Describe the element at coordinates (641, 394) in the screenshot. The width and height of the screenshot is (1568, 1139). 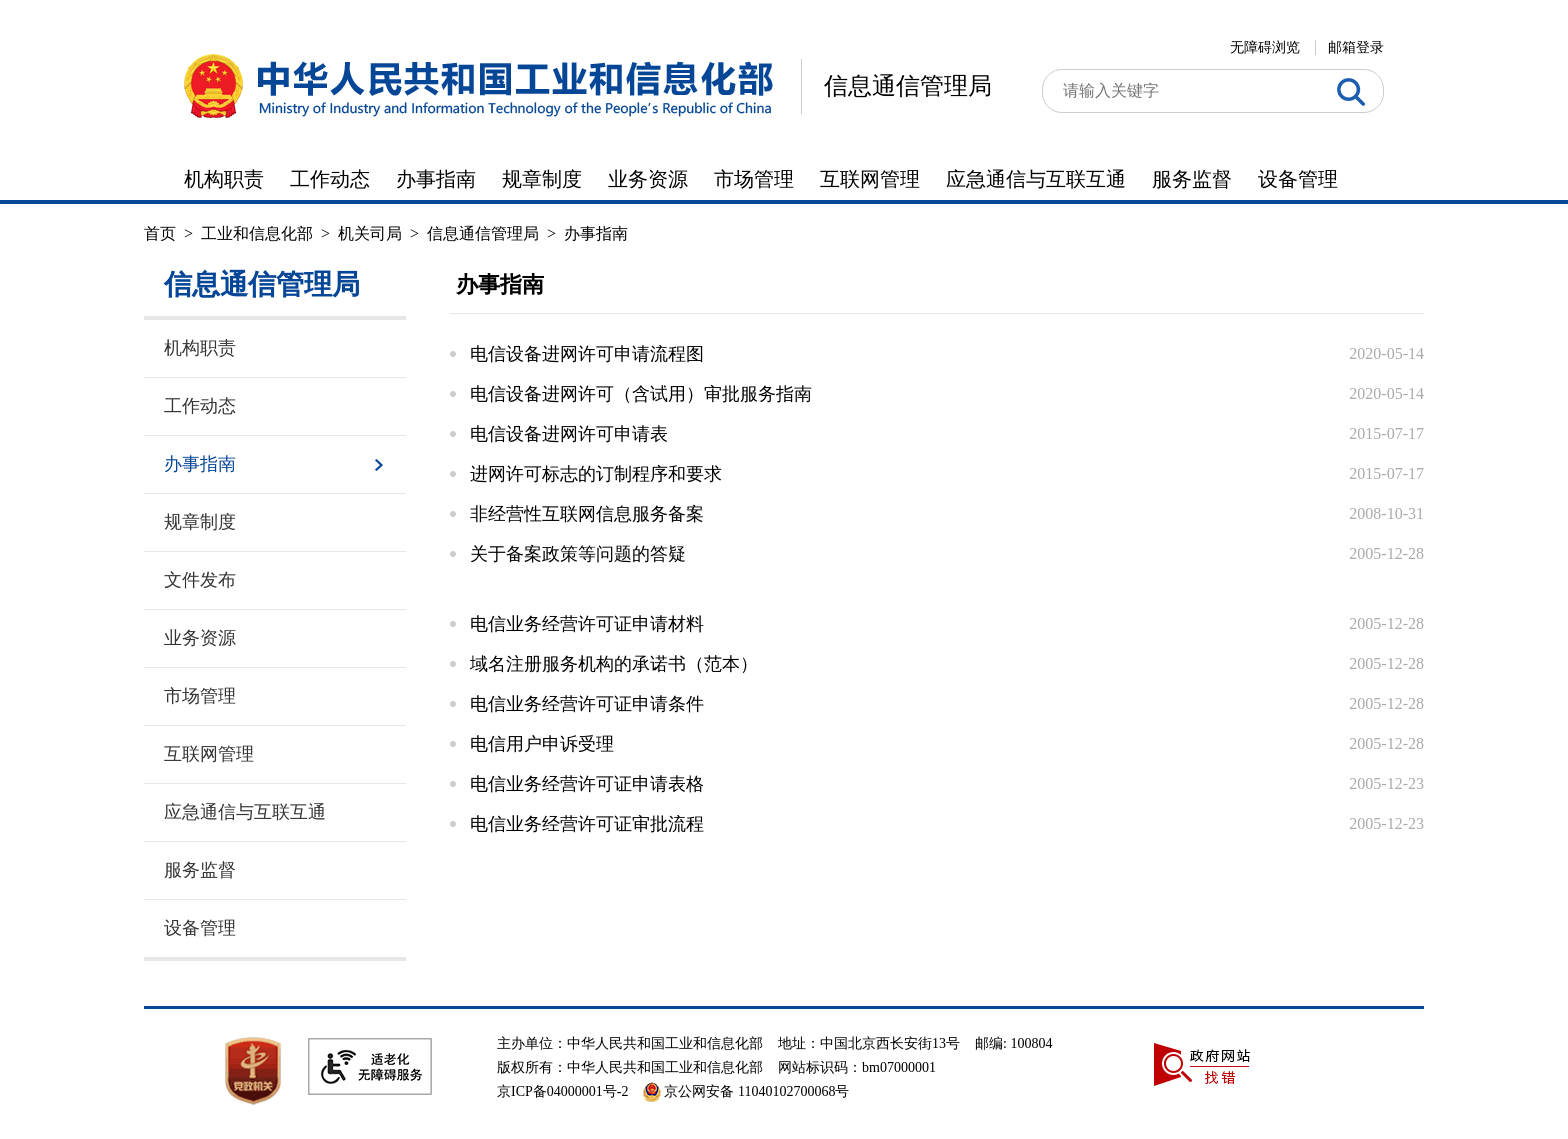
I see `电信设备进网许可（含试用）审批服务指南` at that location.